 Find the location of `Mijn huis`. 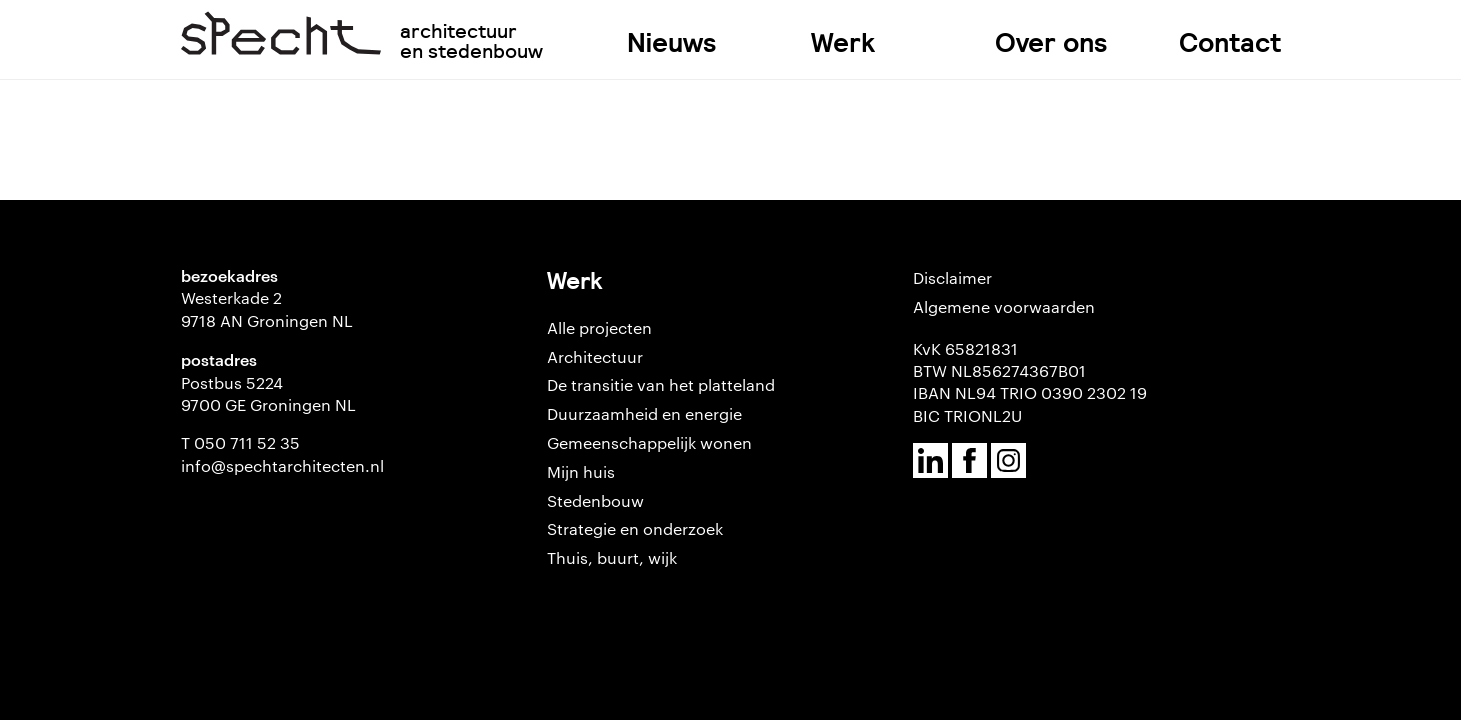

Mijn huis is located at coordinates (581, 471).